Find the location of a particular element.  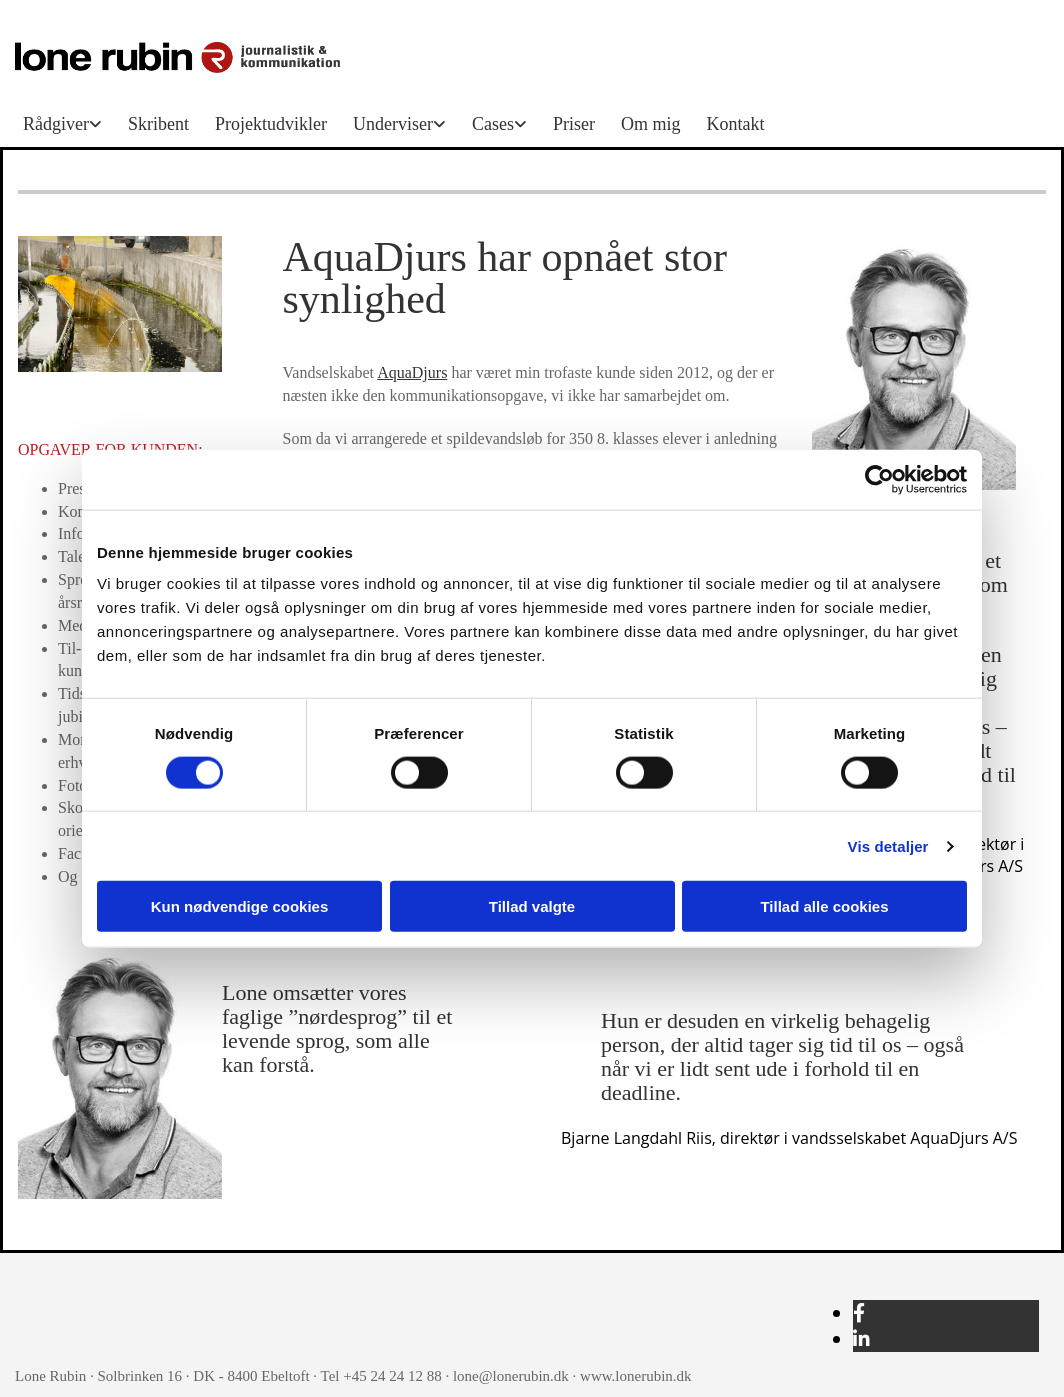

Projektudvikler is located at coordinates (271, 124).